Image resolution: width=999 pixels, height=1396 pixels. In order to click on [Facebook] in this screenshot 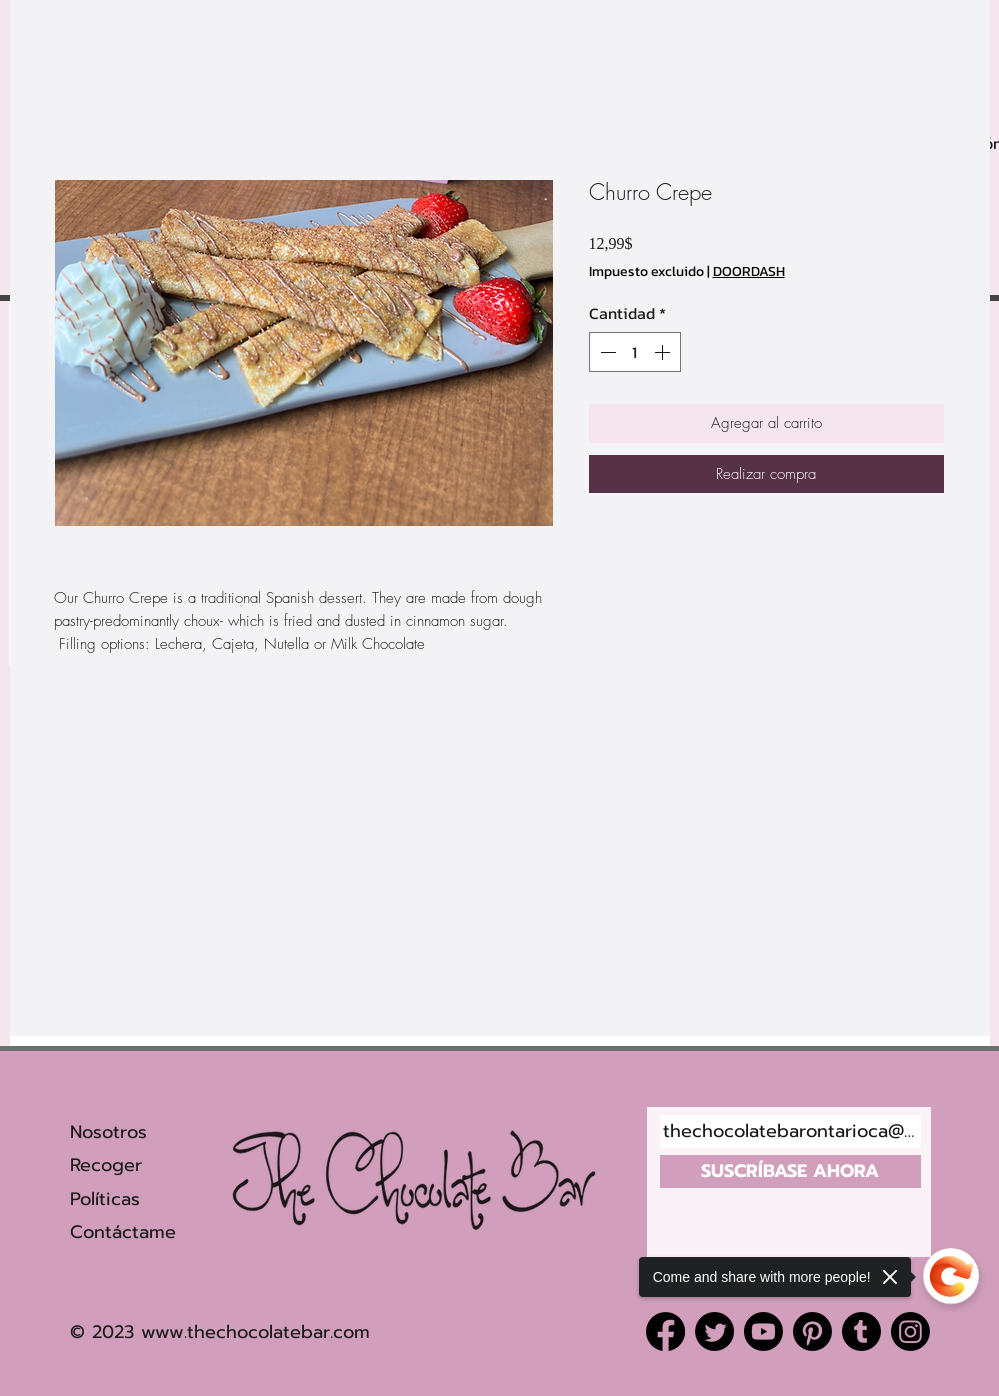, I will do `click(665, 1331)`.